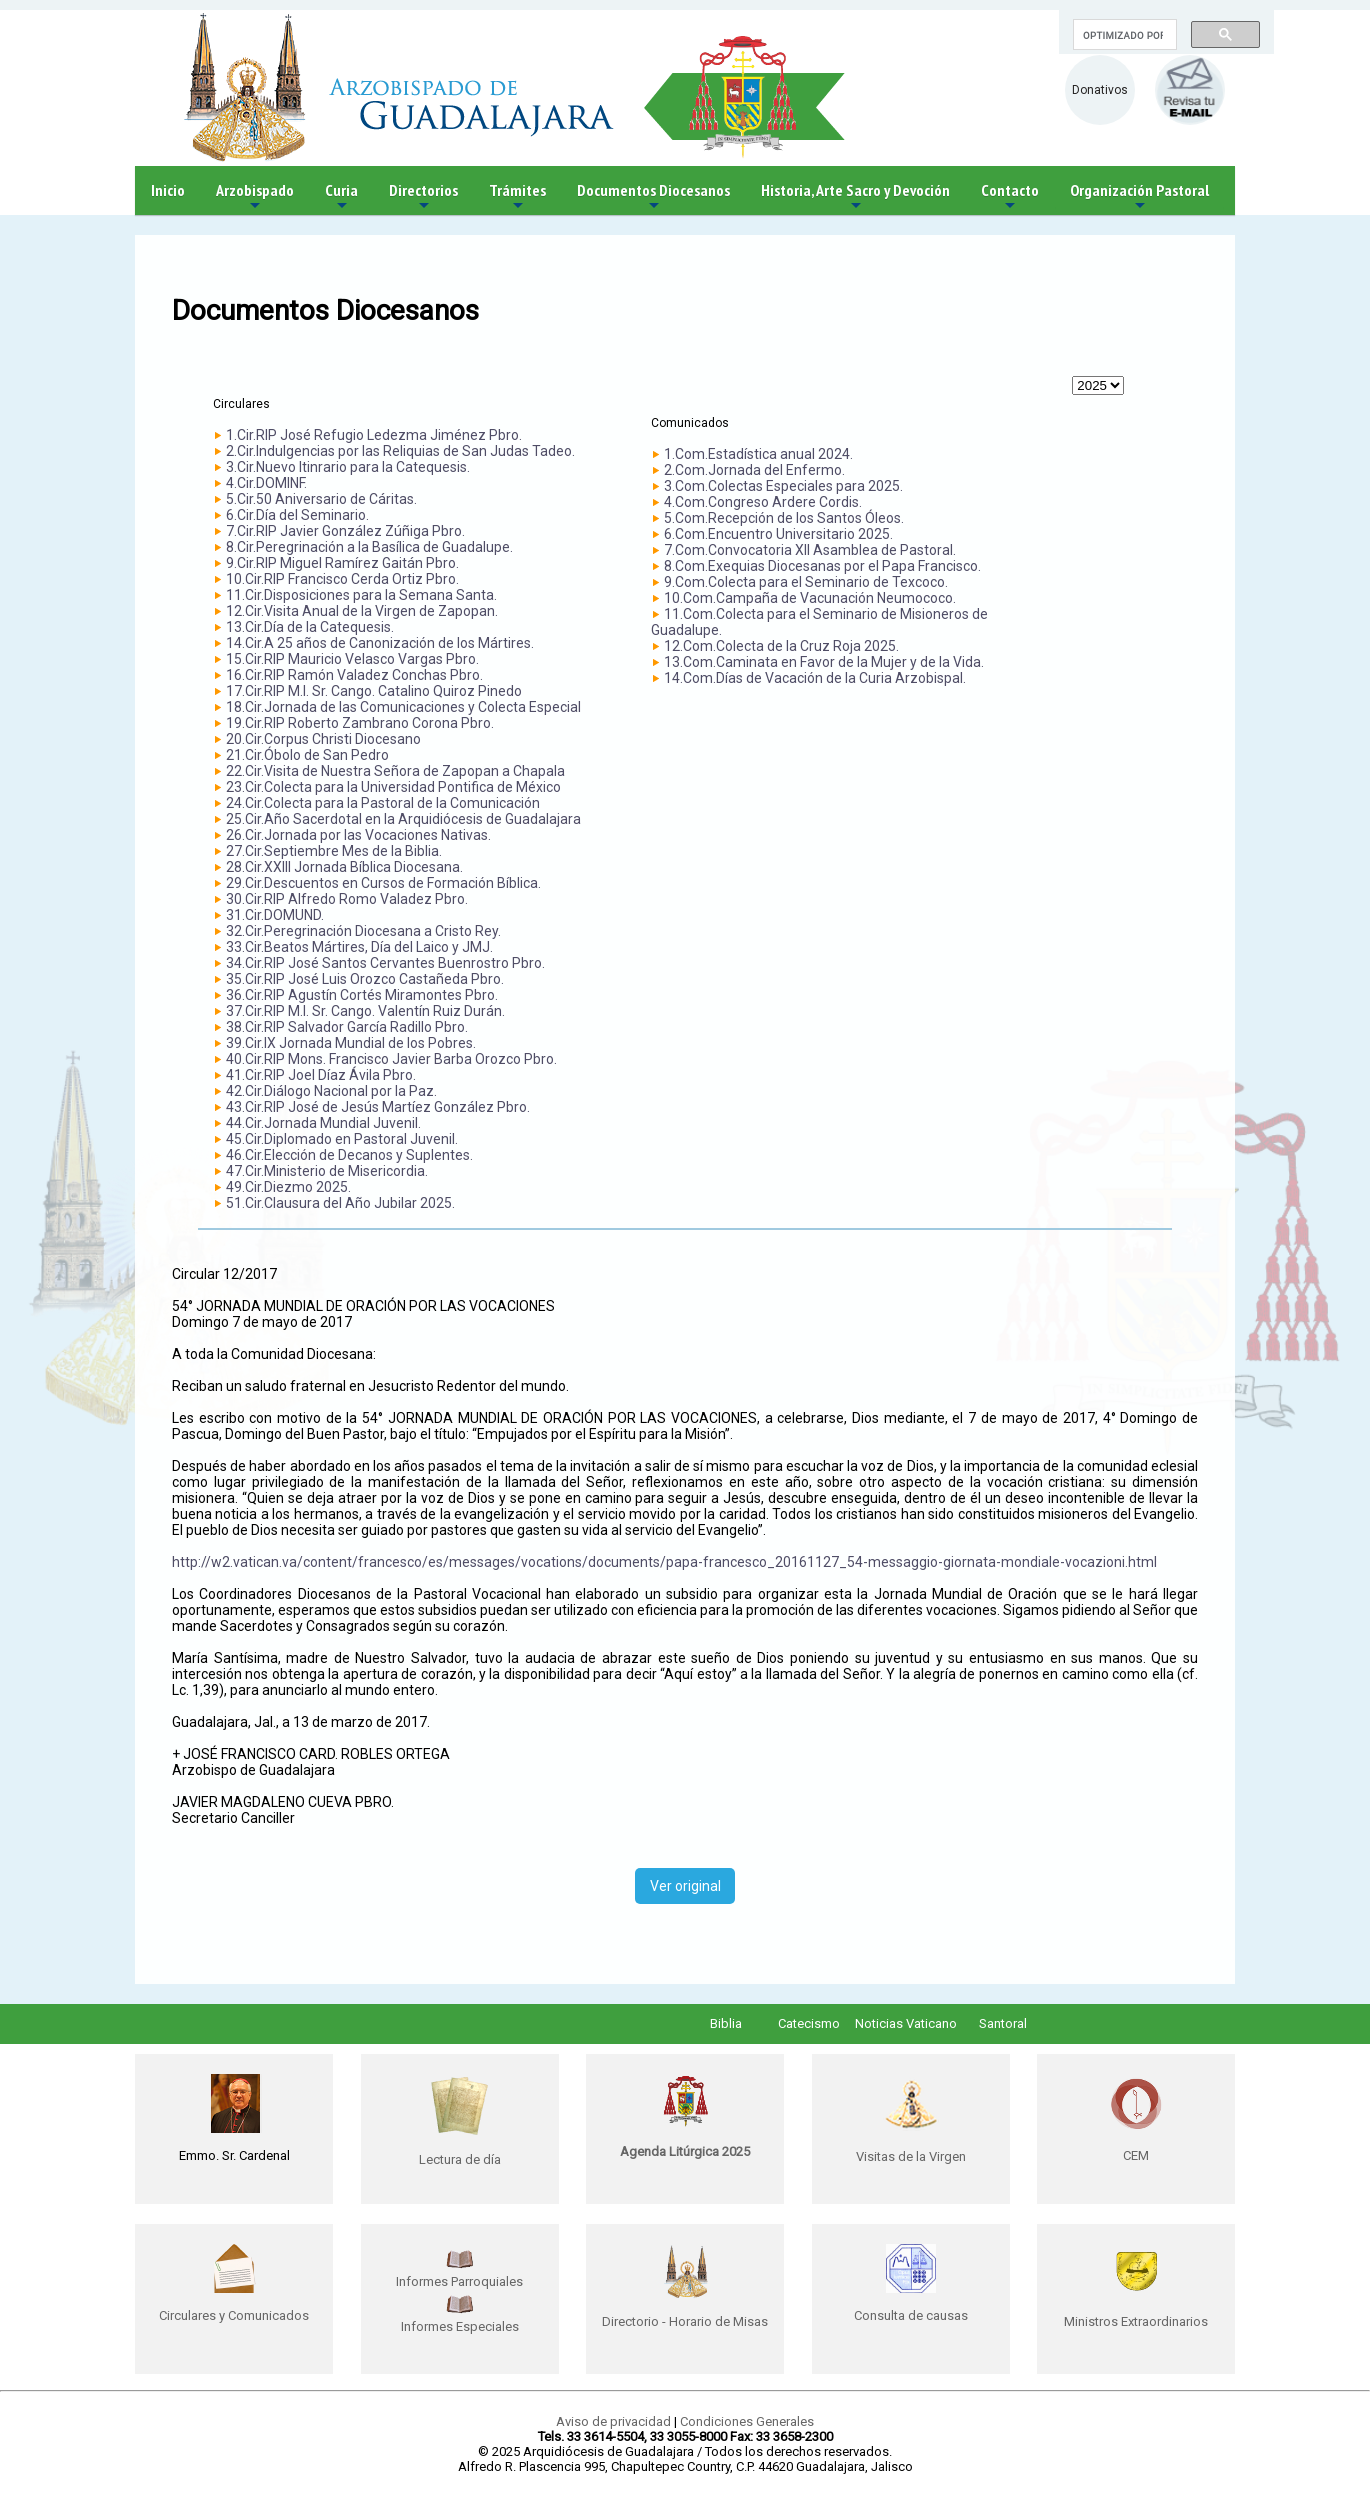 Image resolution: width=1370 pixels, height=2504 pixels. I want to click on 47.Cir.Ministerio de Misericordia., so click(327, 1171).